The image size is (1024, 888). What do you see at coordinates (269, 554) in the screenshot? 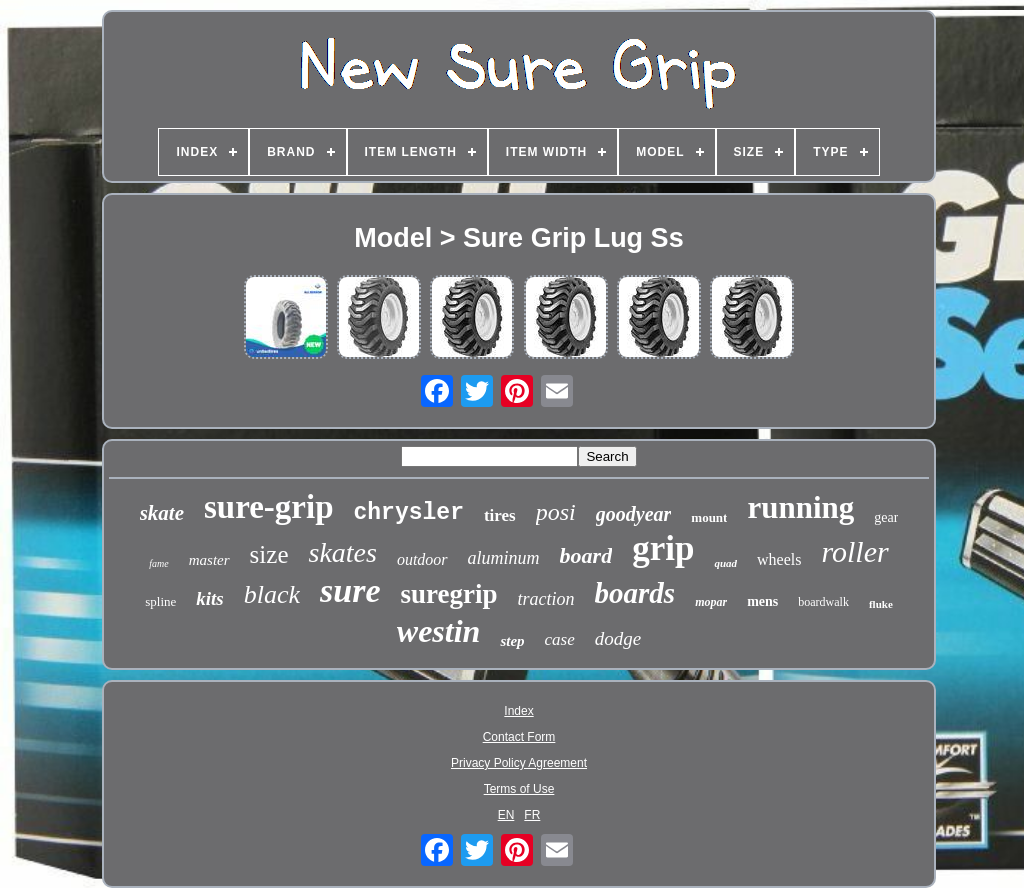
I see `size` at bounding box center [269, 554].